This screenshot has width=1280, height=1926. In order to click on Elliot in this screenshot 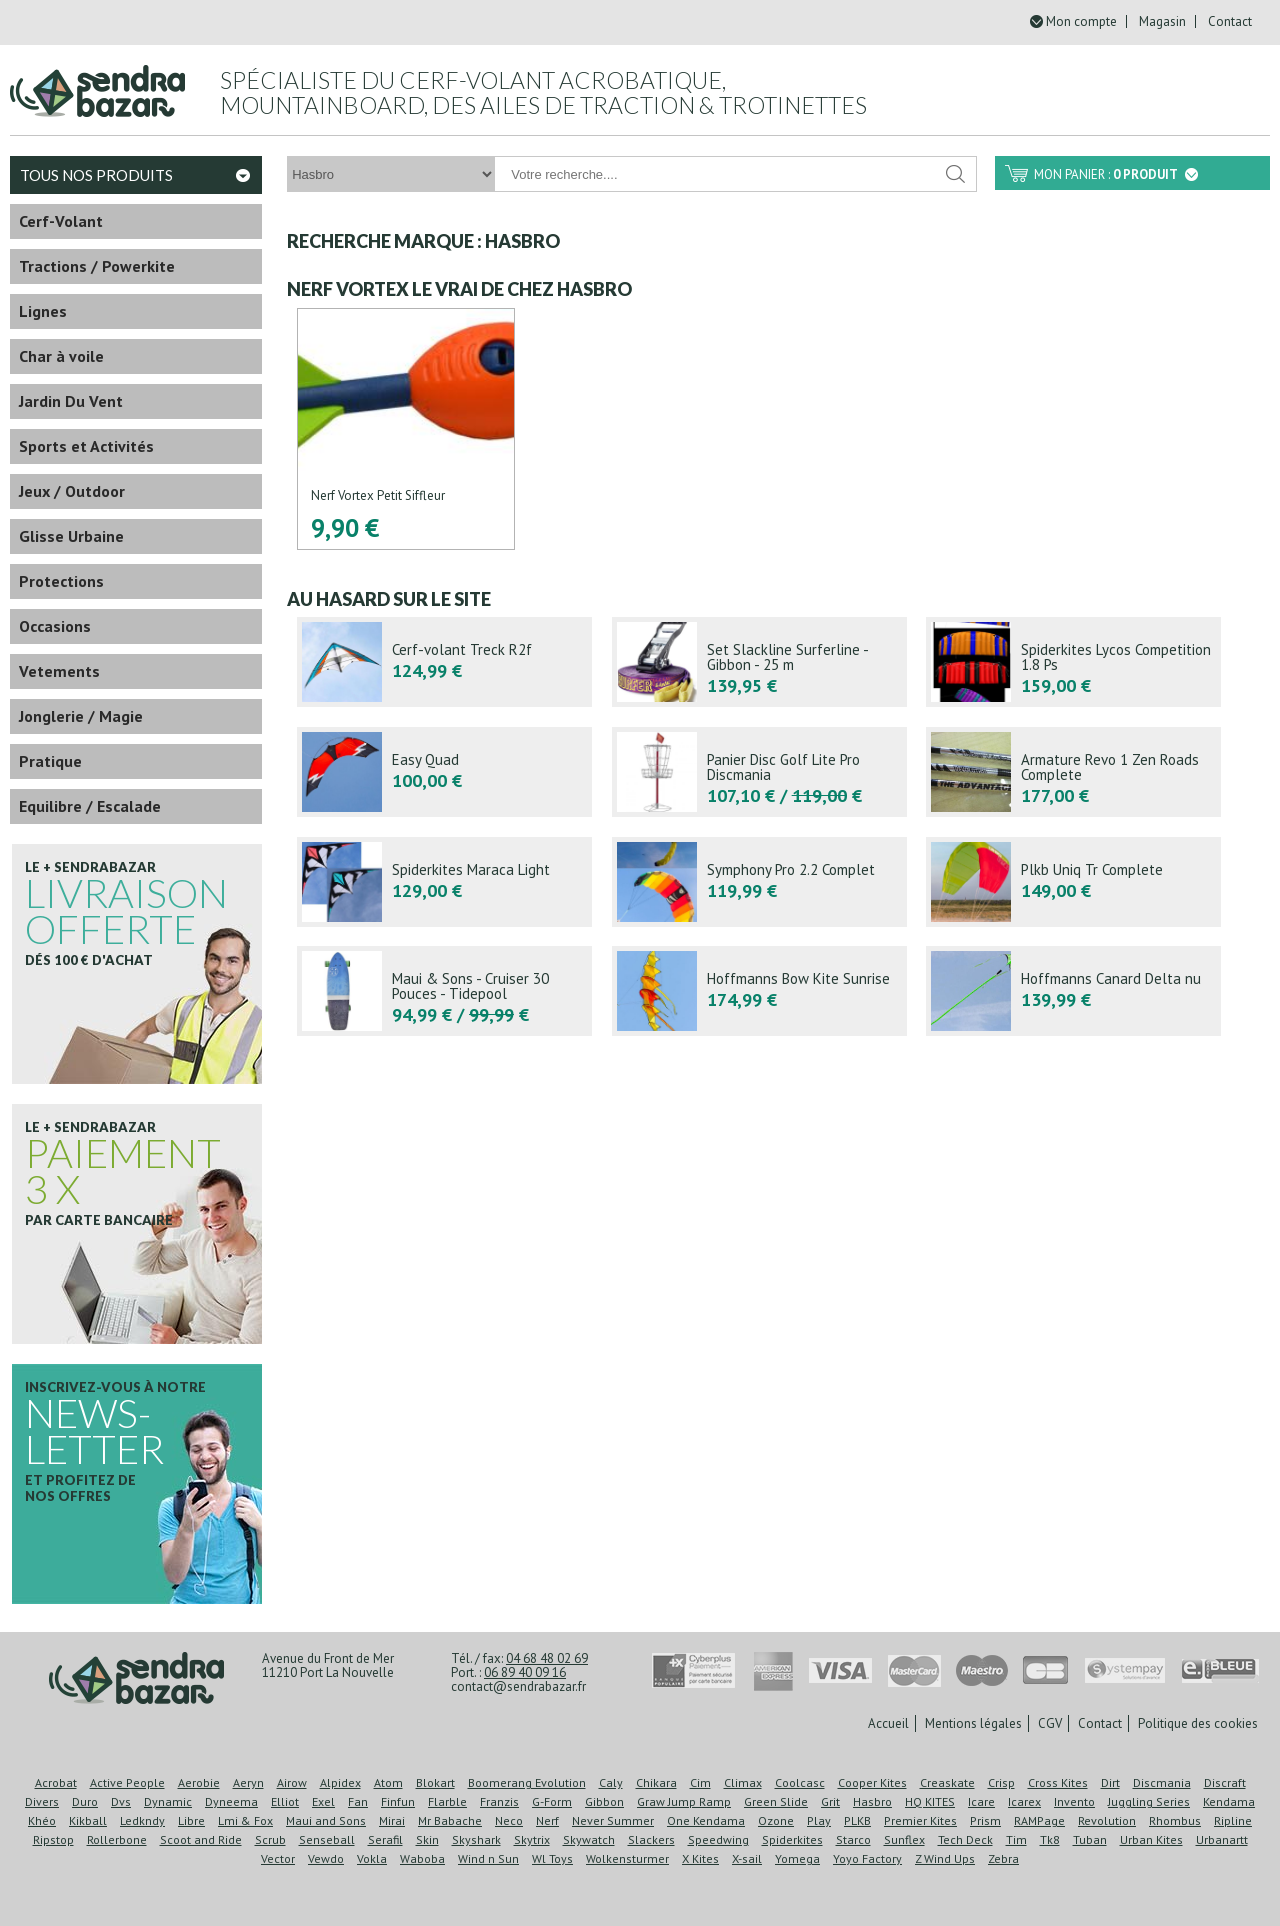, I will do `click(285, 1801)`.